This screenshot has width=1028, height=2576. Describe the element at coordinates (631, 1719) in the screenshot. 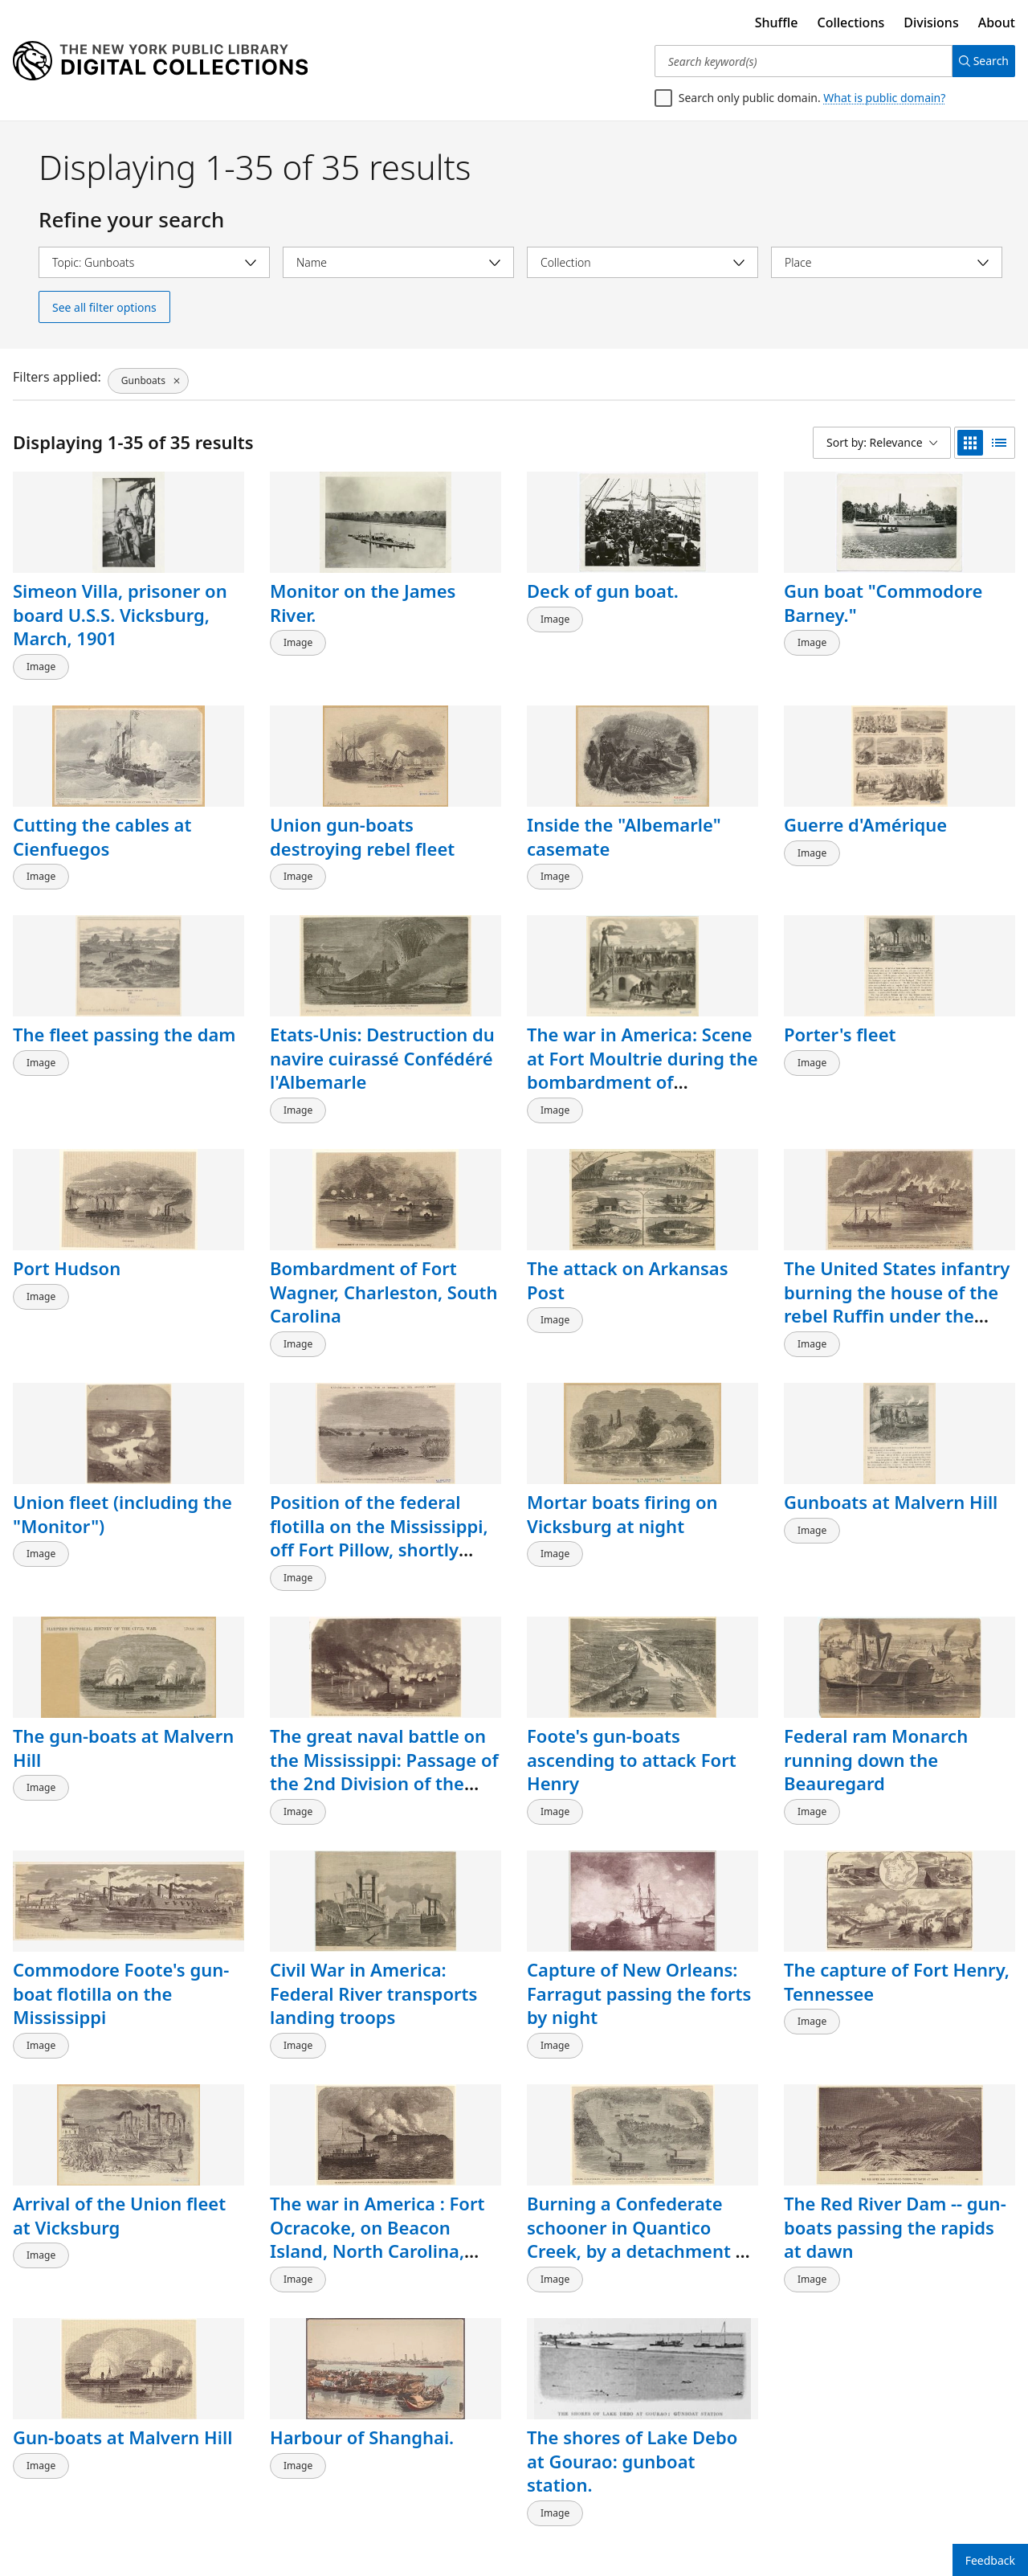

I see `Foote's gun-boats ascending to attack Fort Henry` at that location.